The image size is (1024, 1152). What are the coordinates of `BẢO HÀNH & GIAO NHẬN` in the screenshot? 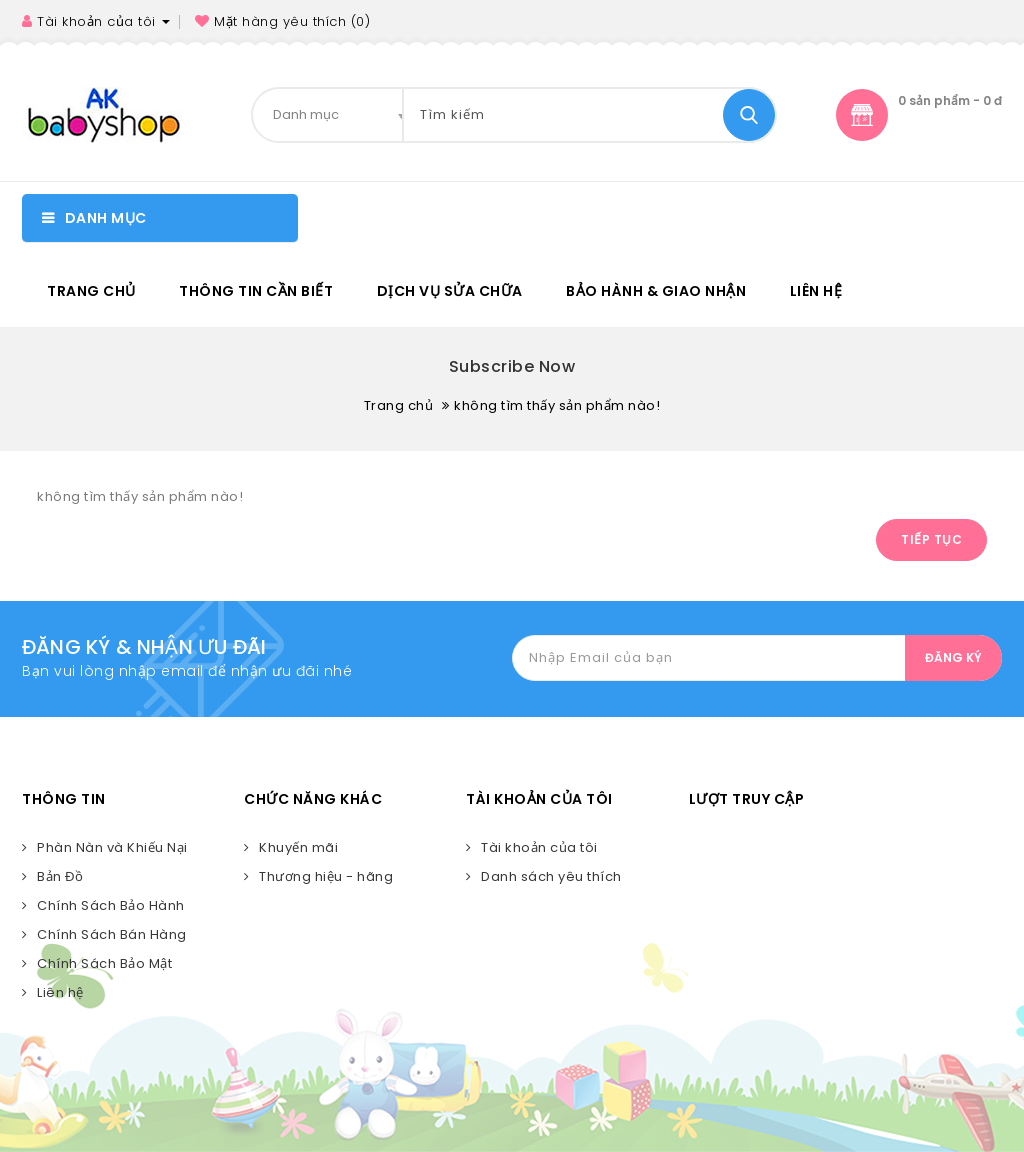 It's located at (656, 291).